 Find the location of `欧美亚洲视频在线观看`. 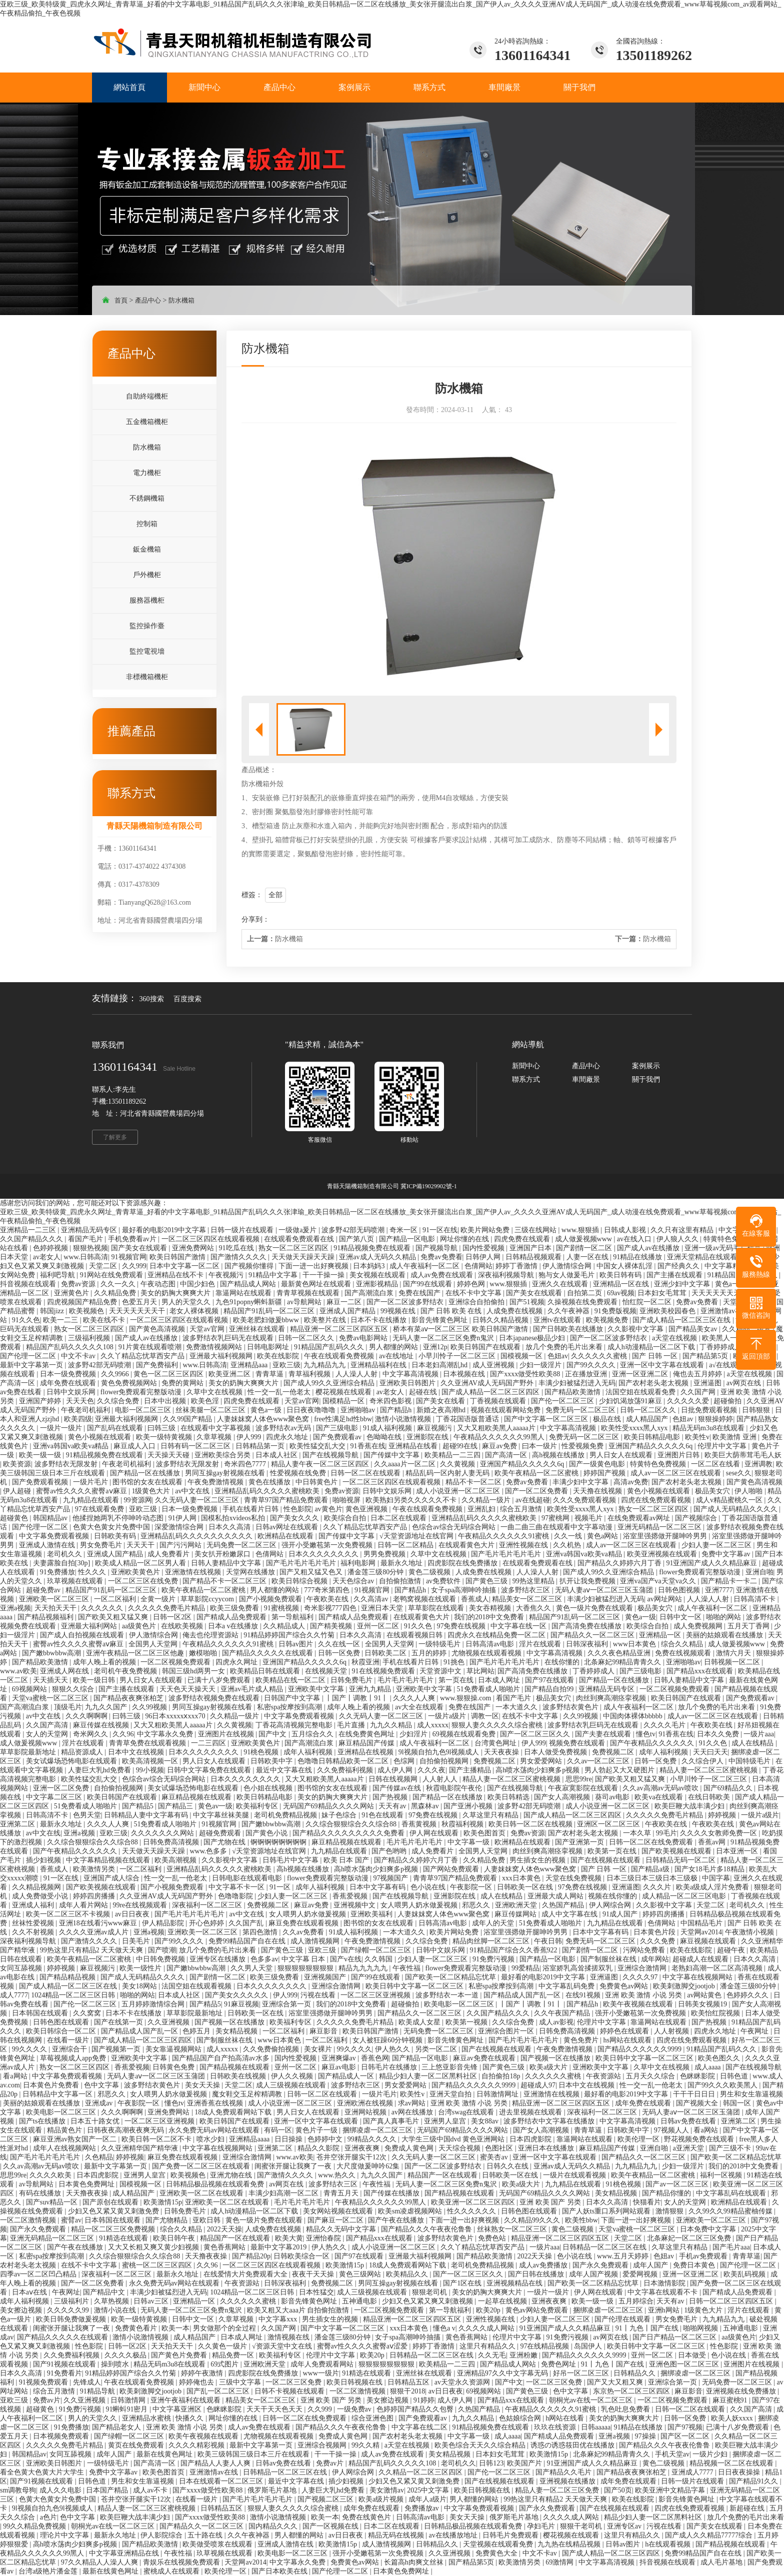

欧美亚洲视频在线观看 is located at coordinates (663, 1554).